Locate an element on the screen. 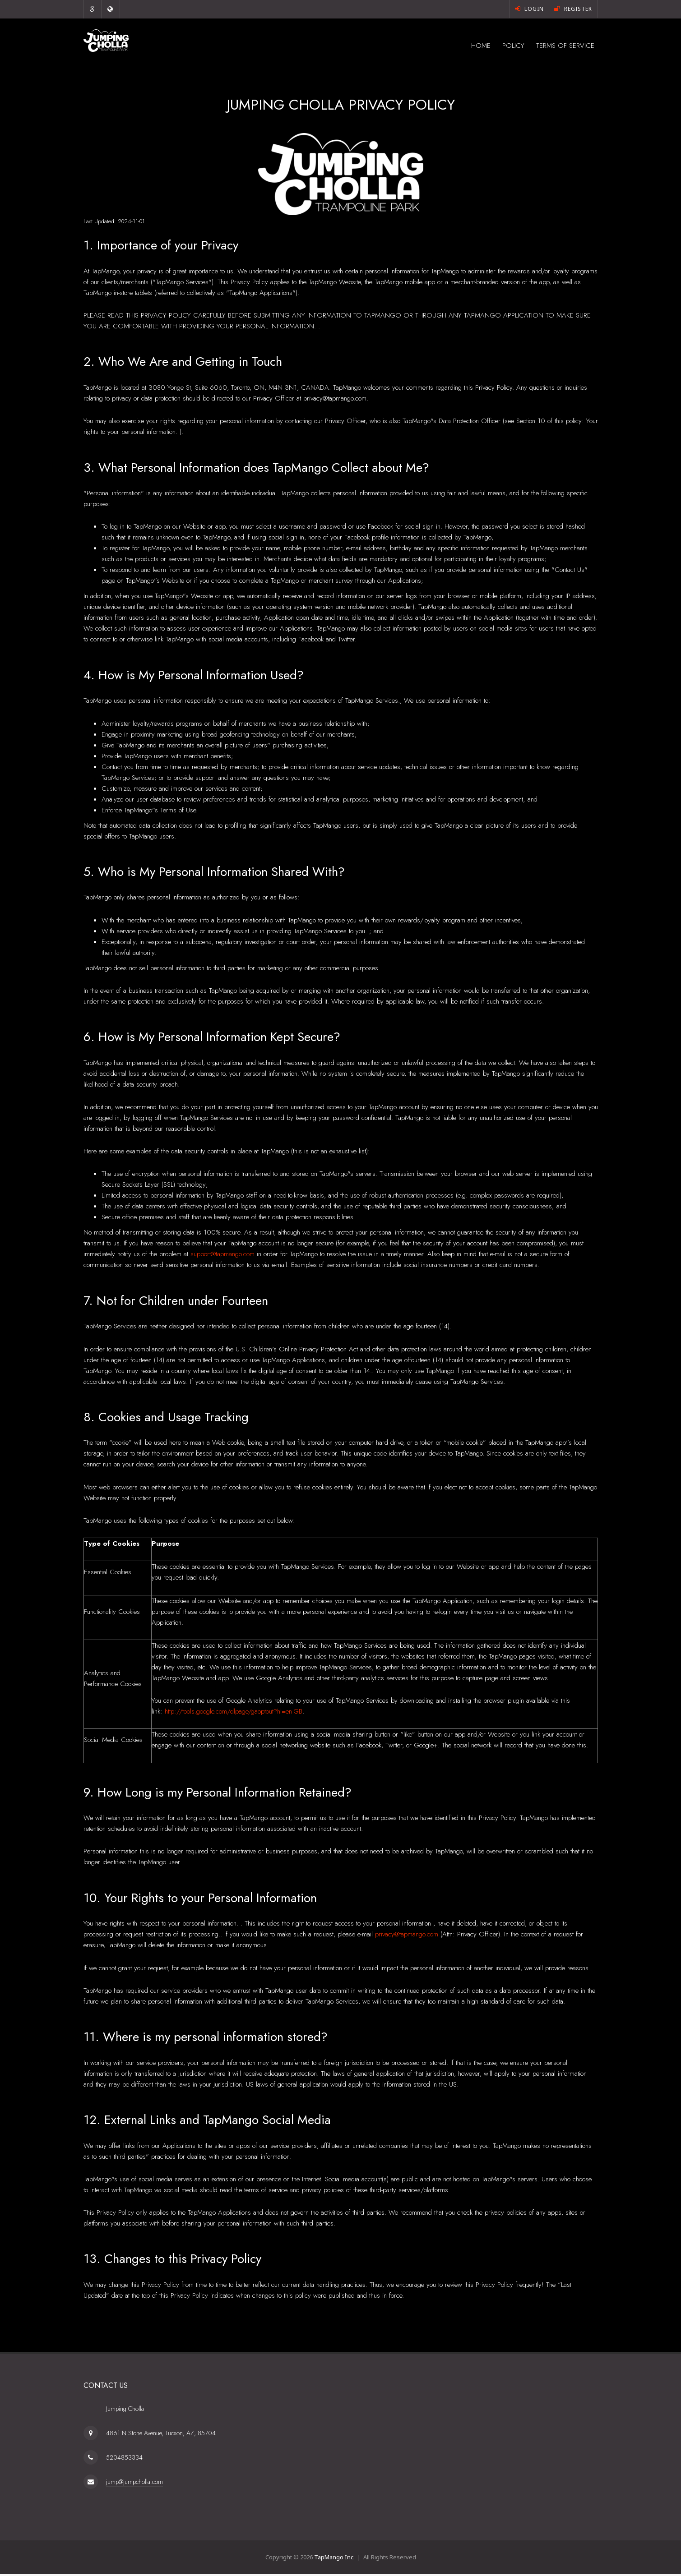 The width and height of the screenshot is (681, 2576). privacy@tapmango.com is located at coordinates (406, 1936).